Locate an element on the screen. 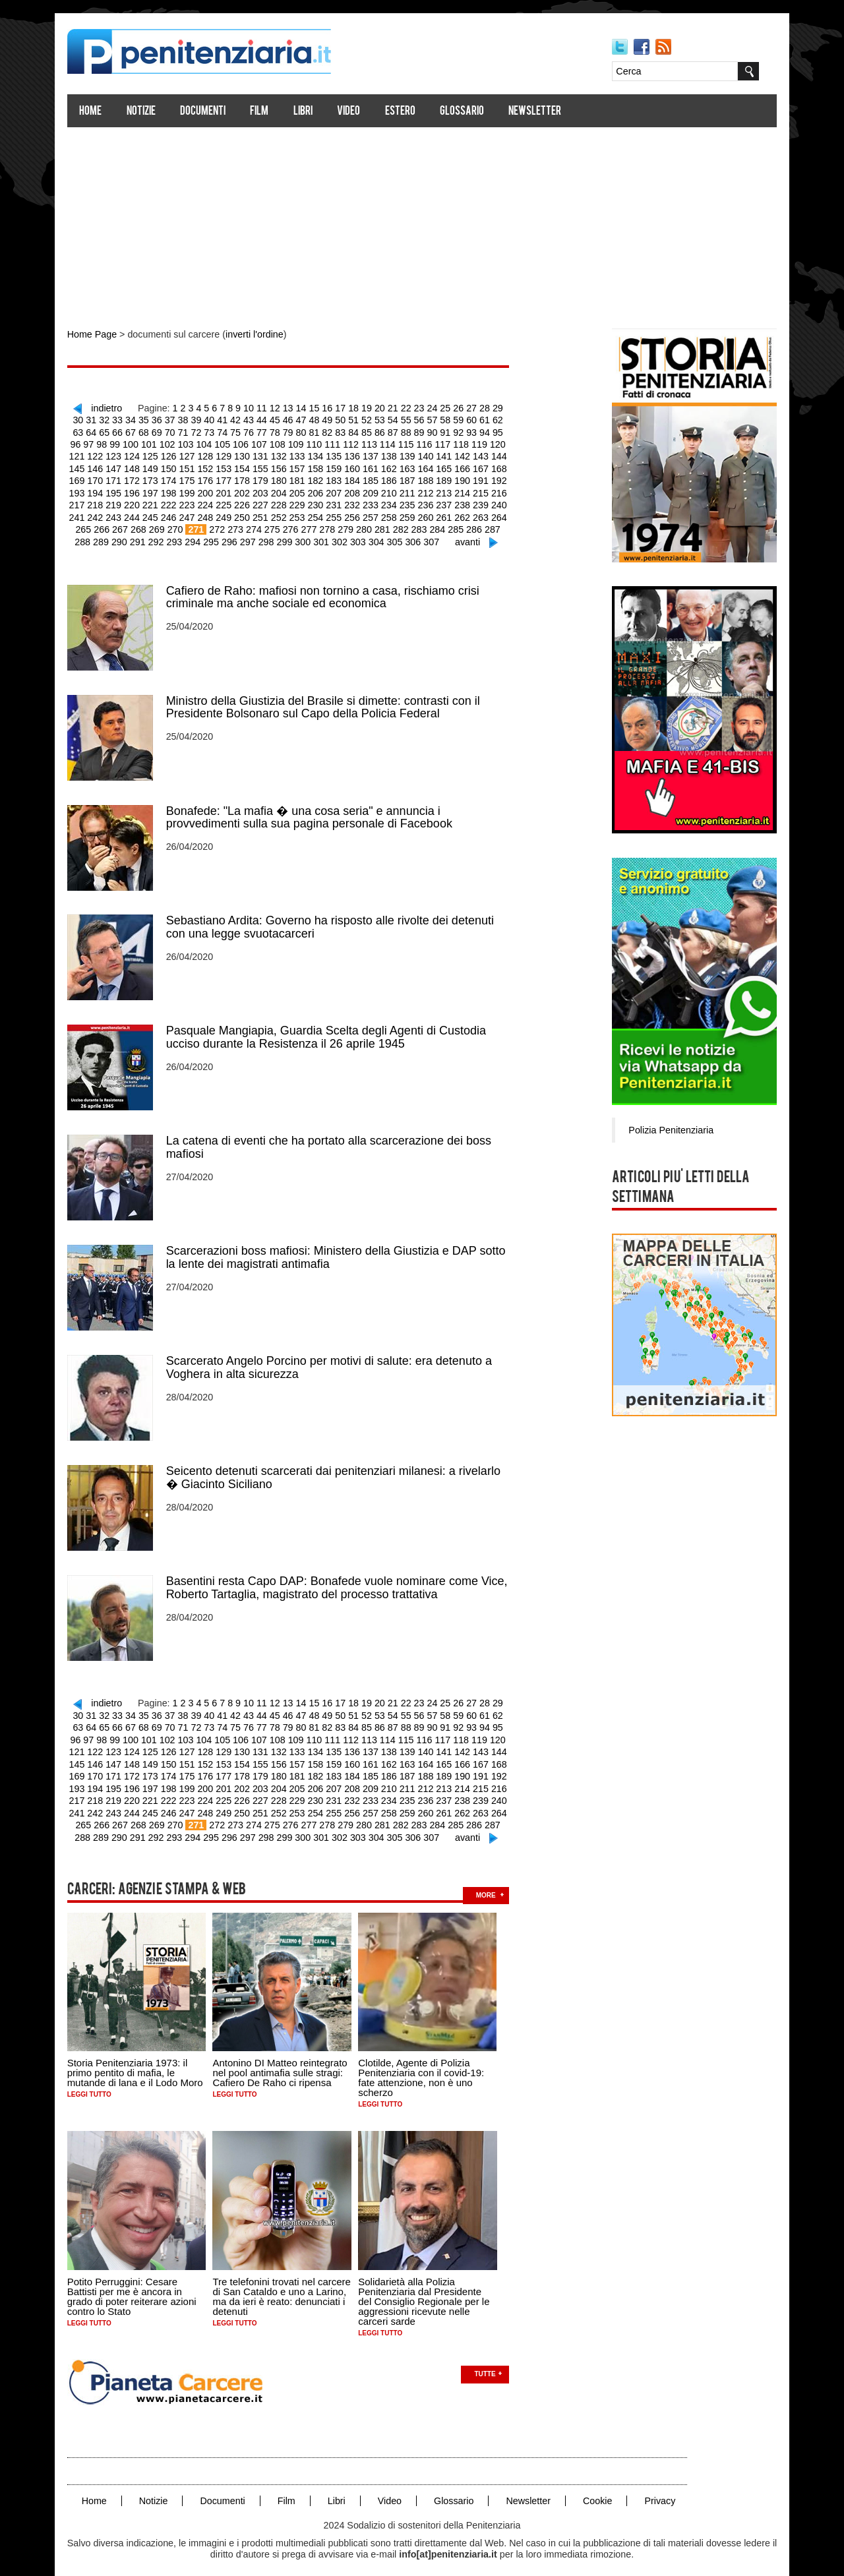 This screenshot has height=2576, width=844. Video is located at coordinates (354, 112).